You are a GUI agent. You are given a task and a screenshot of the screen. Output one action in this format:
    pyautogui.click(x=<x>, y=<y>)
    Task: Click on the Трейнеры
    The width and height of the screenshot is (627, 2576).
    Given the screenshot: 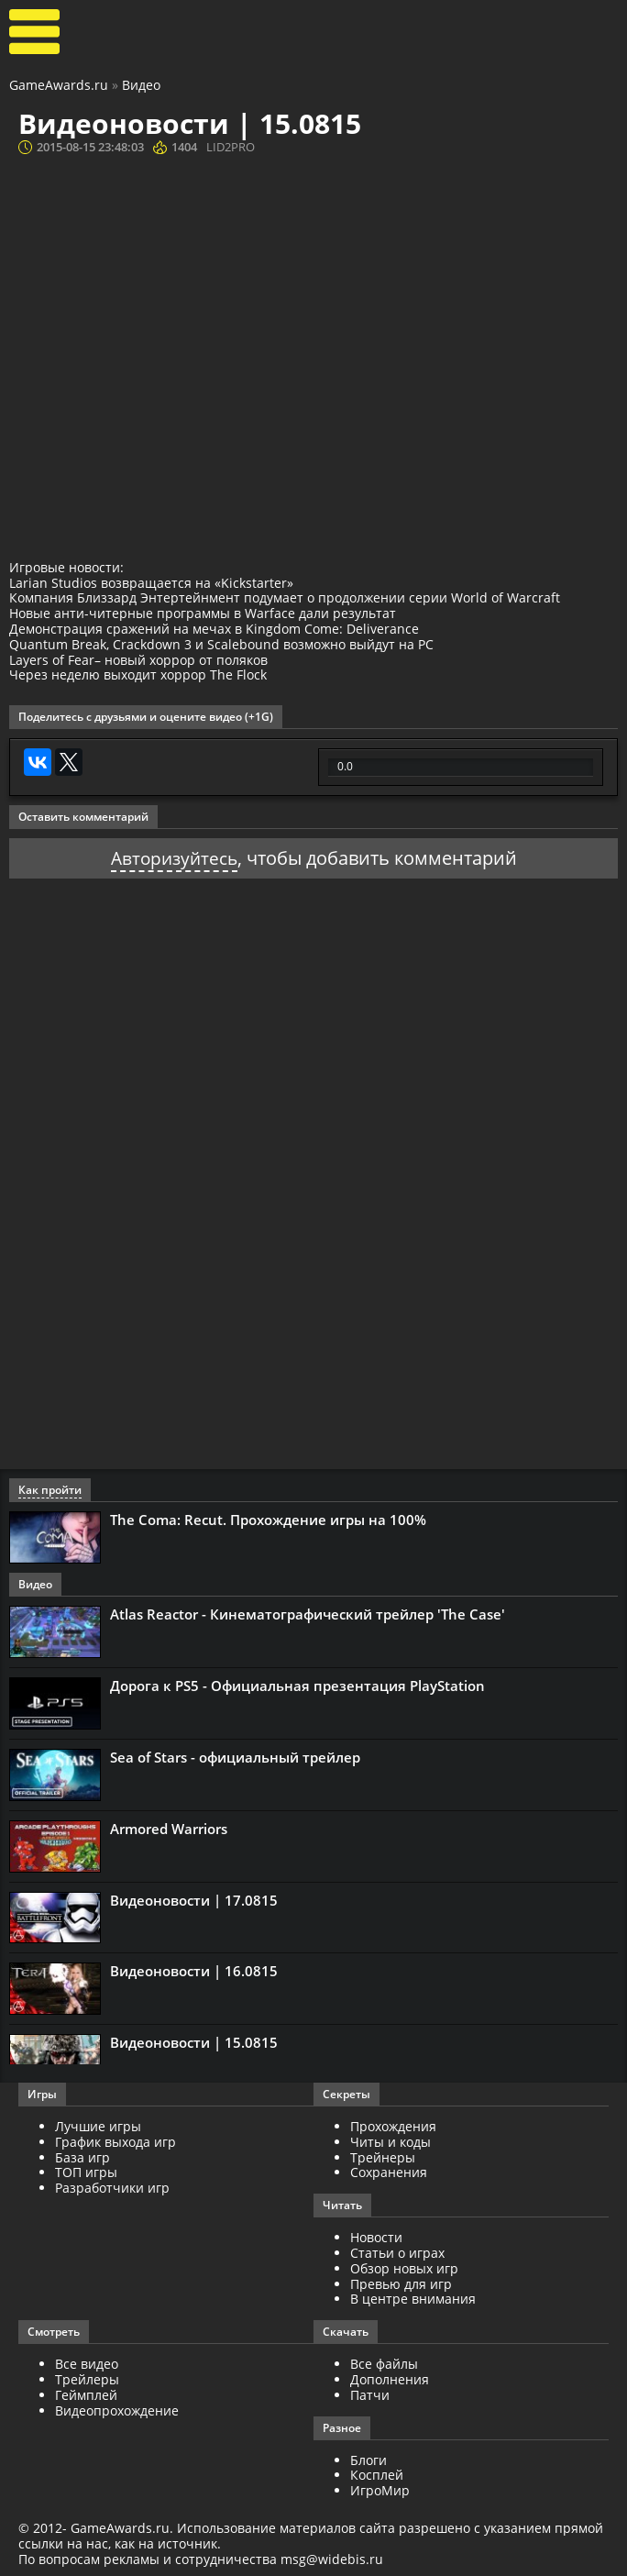 What is the action you would take?
    pyautogui.click(x=382, y=2156)
    